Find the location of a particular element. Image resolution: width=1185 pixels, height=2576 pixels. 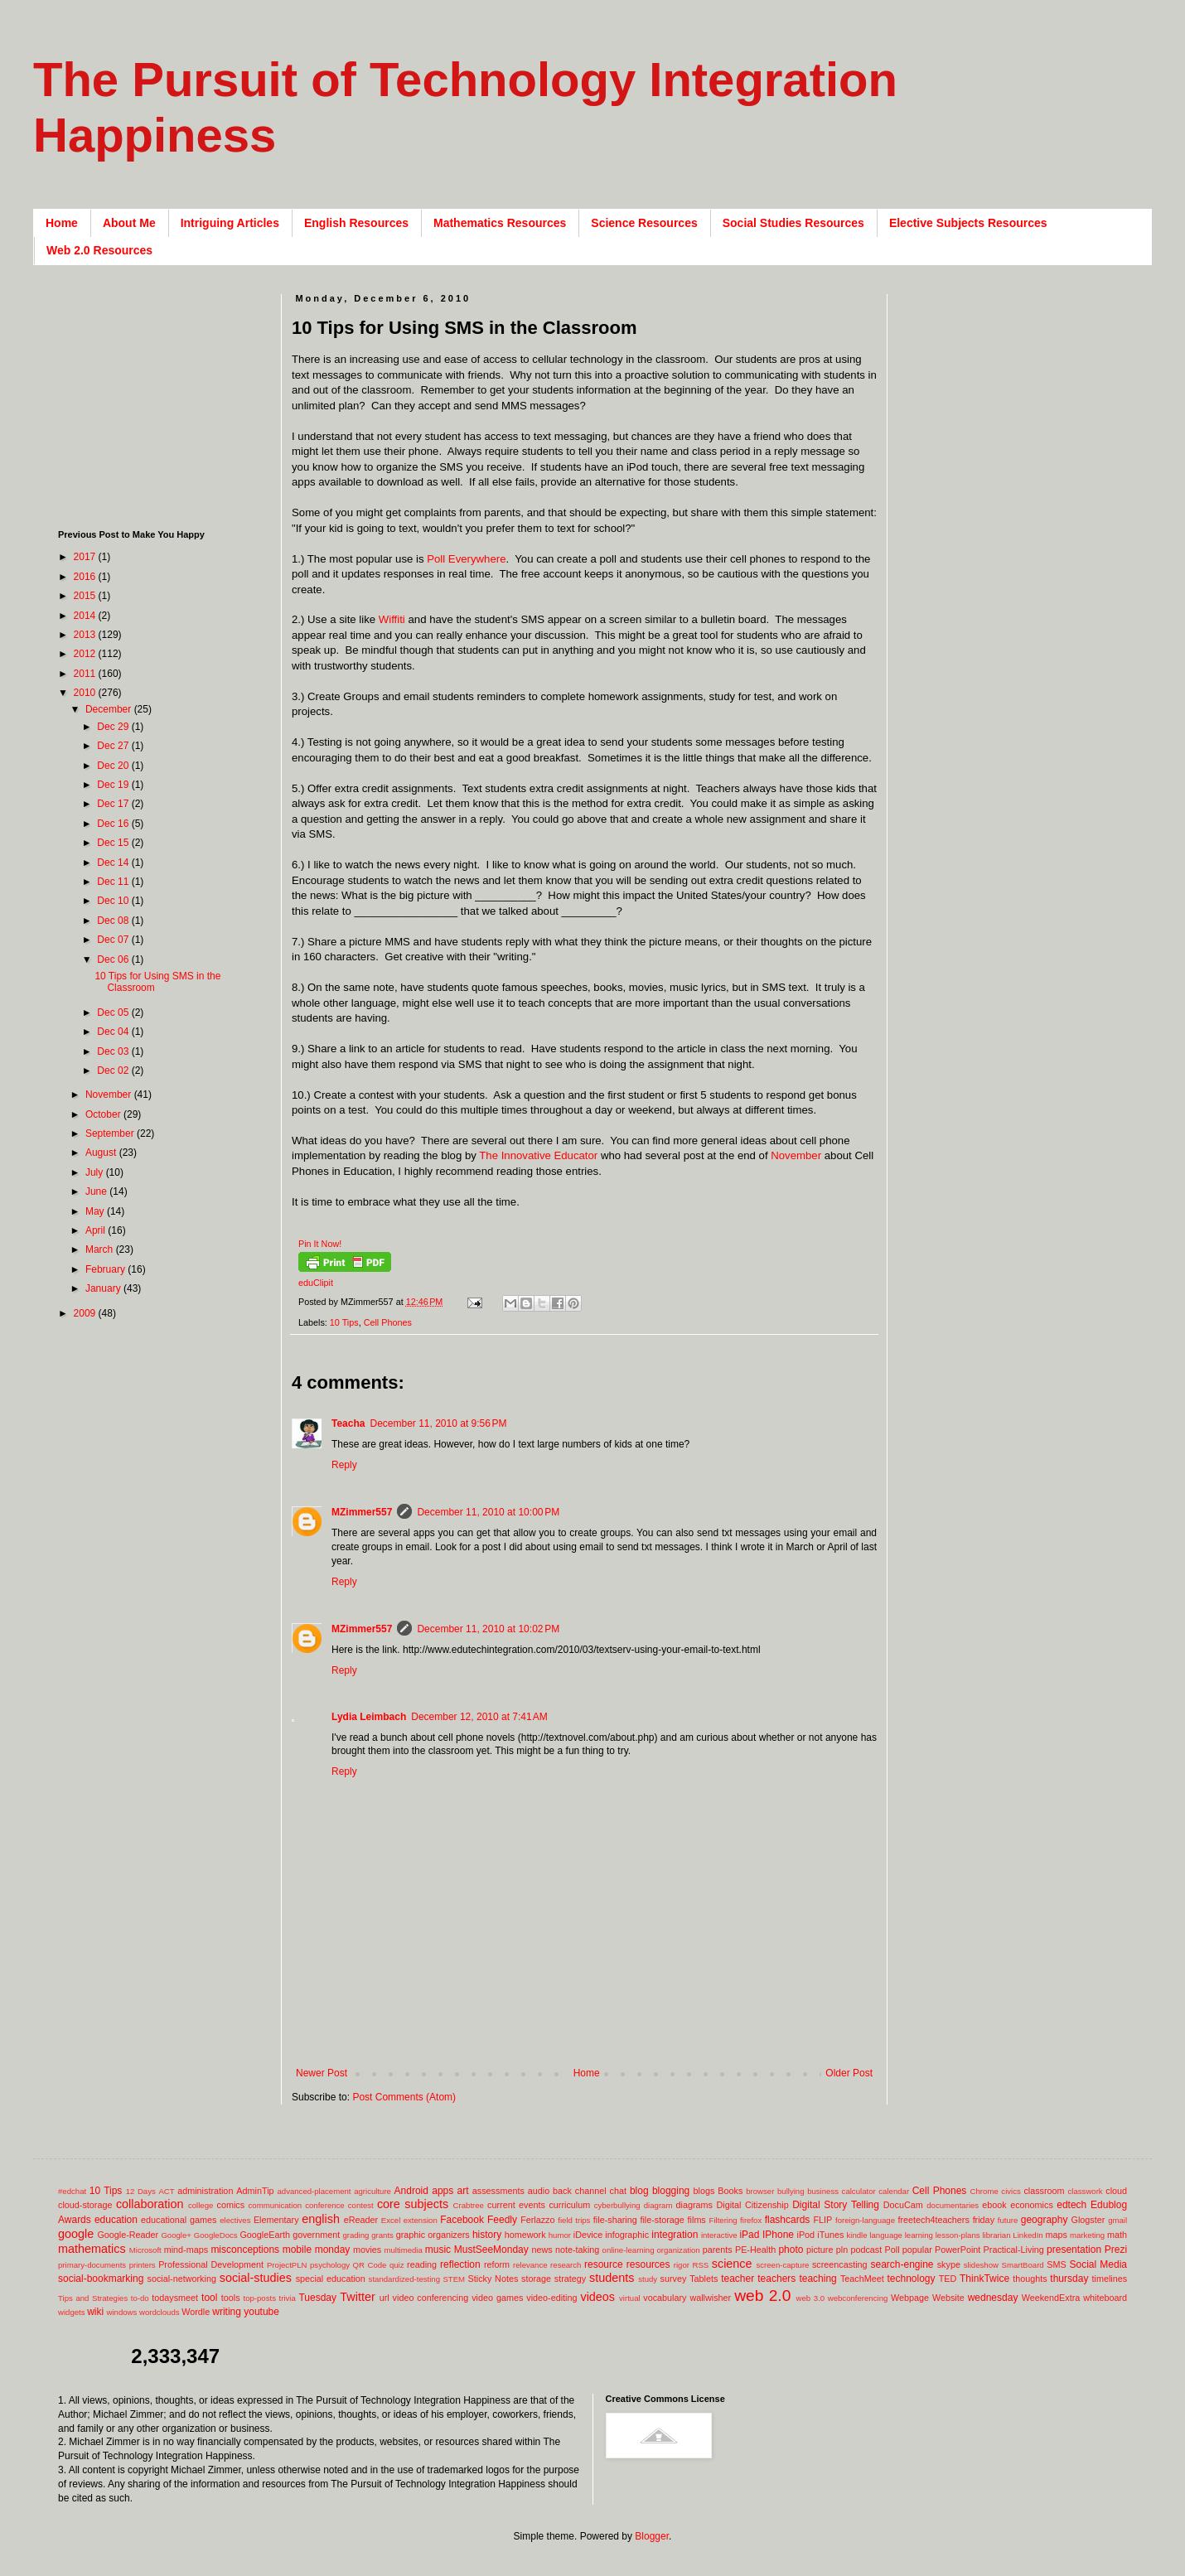

Wordle is located at coordinates (195, 2312).